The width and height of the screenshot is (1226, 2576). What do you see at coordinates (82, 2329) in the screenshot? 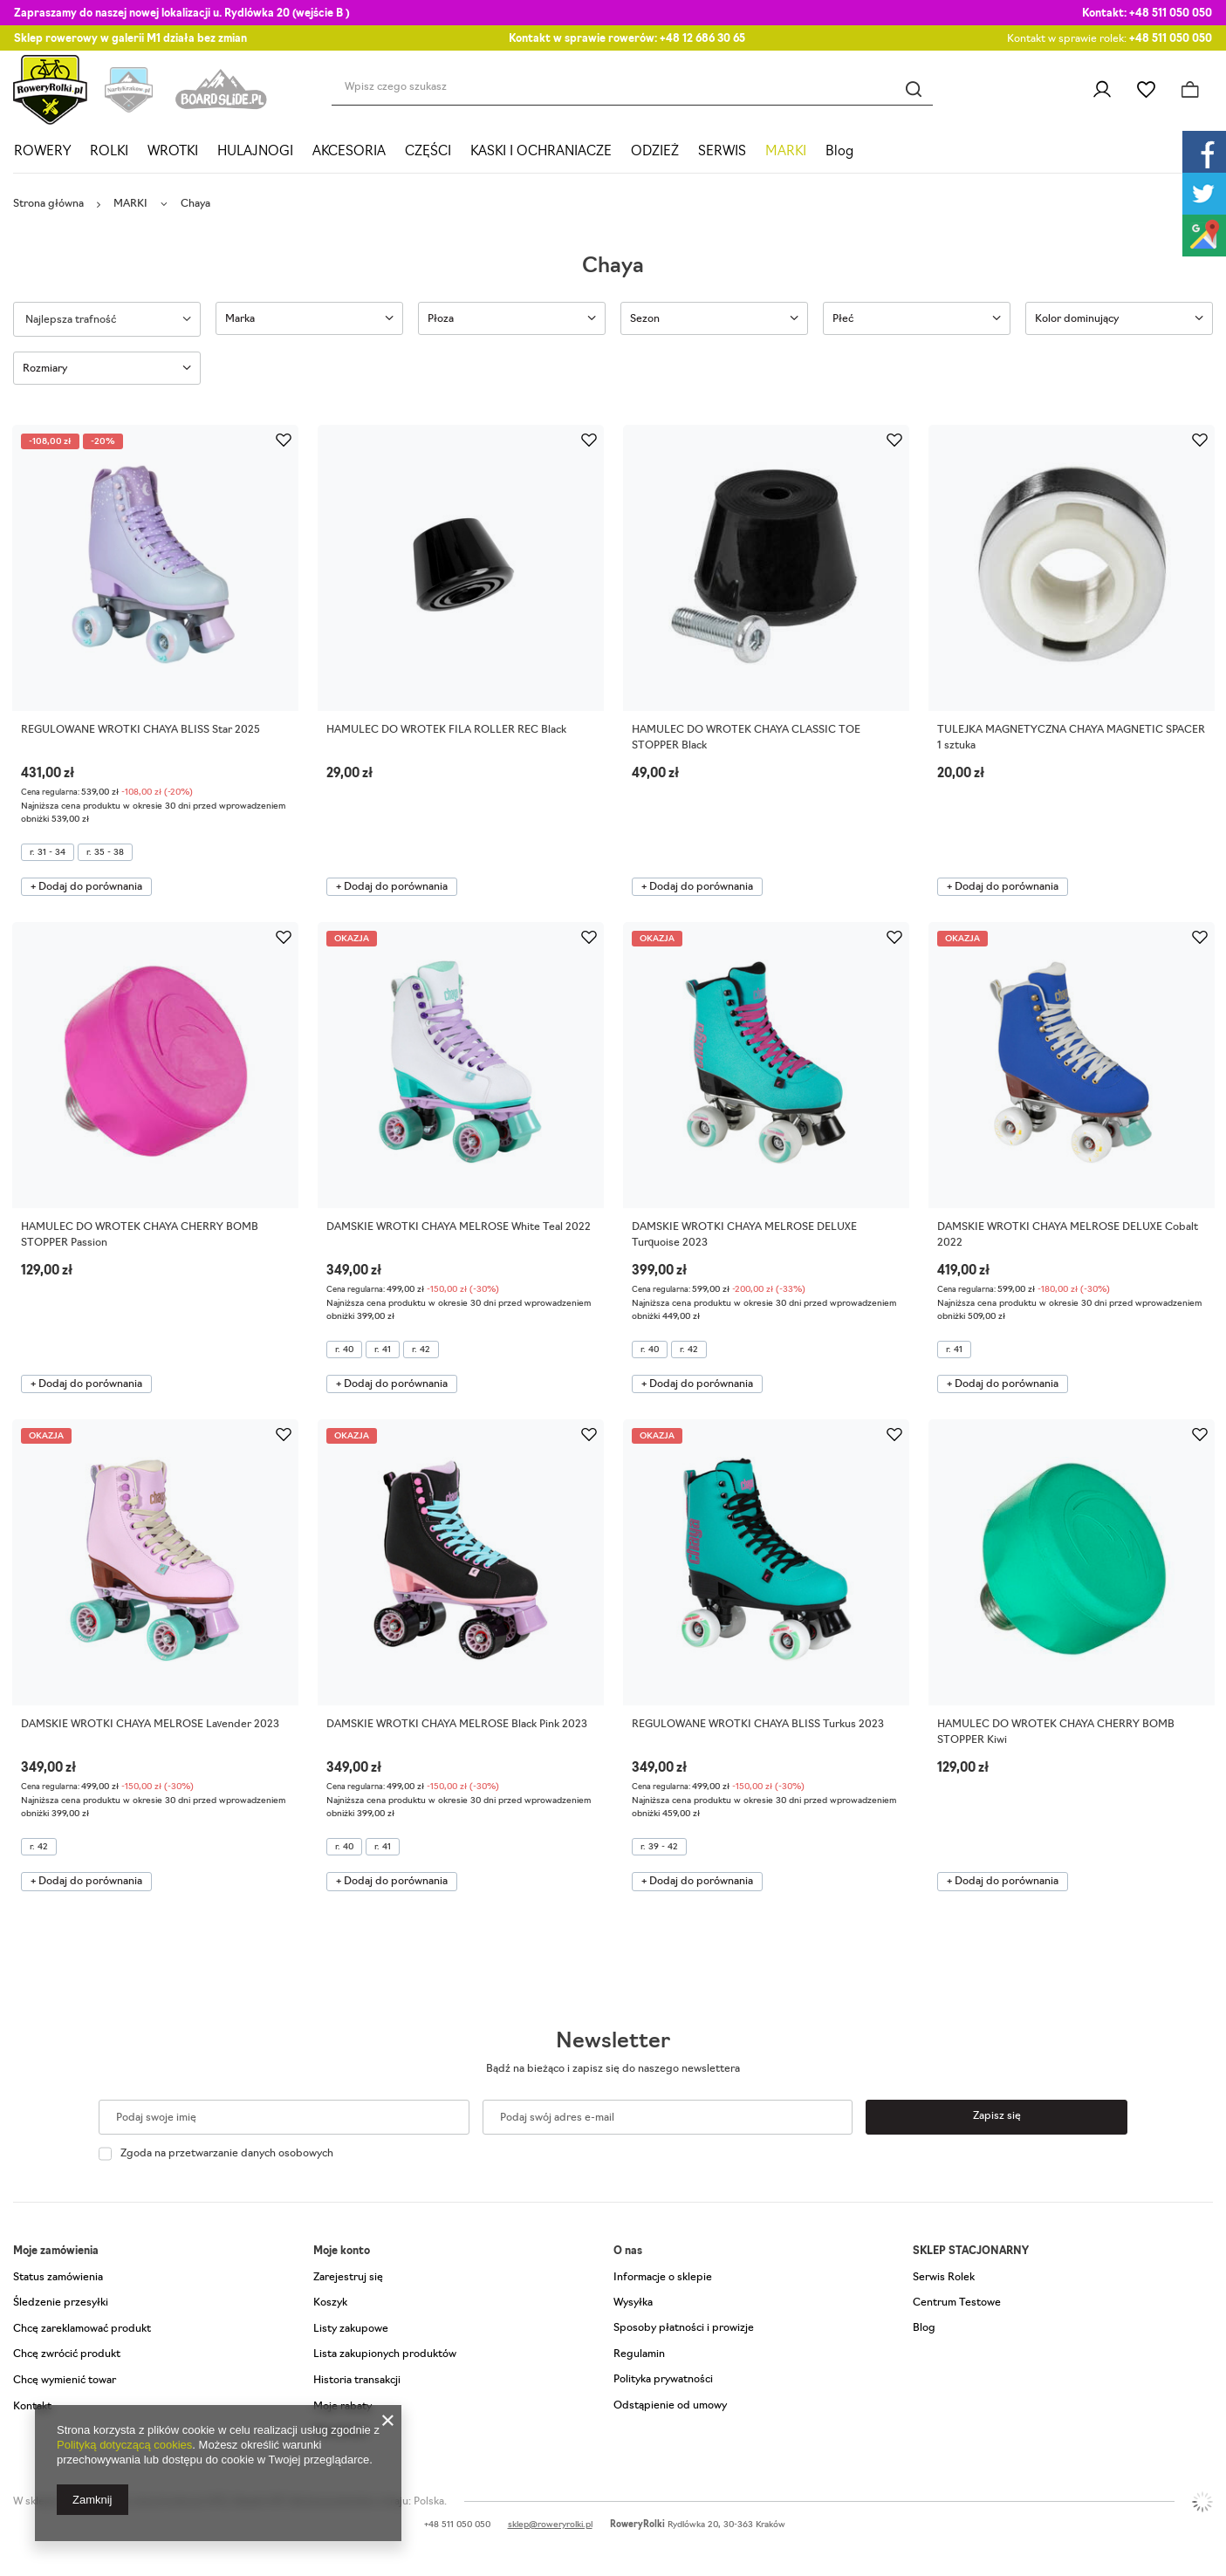
I see `Chcę zareklamować produkt` at bounding box center [82, 2329].